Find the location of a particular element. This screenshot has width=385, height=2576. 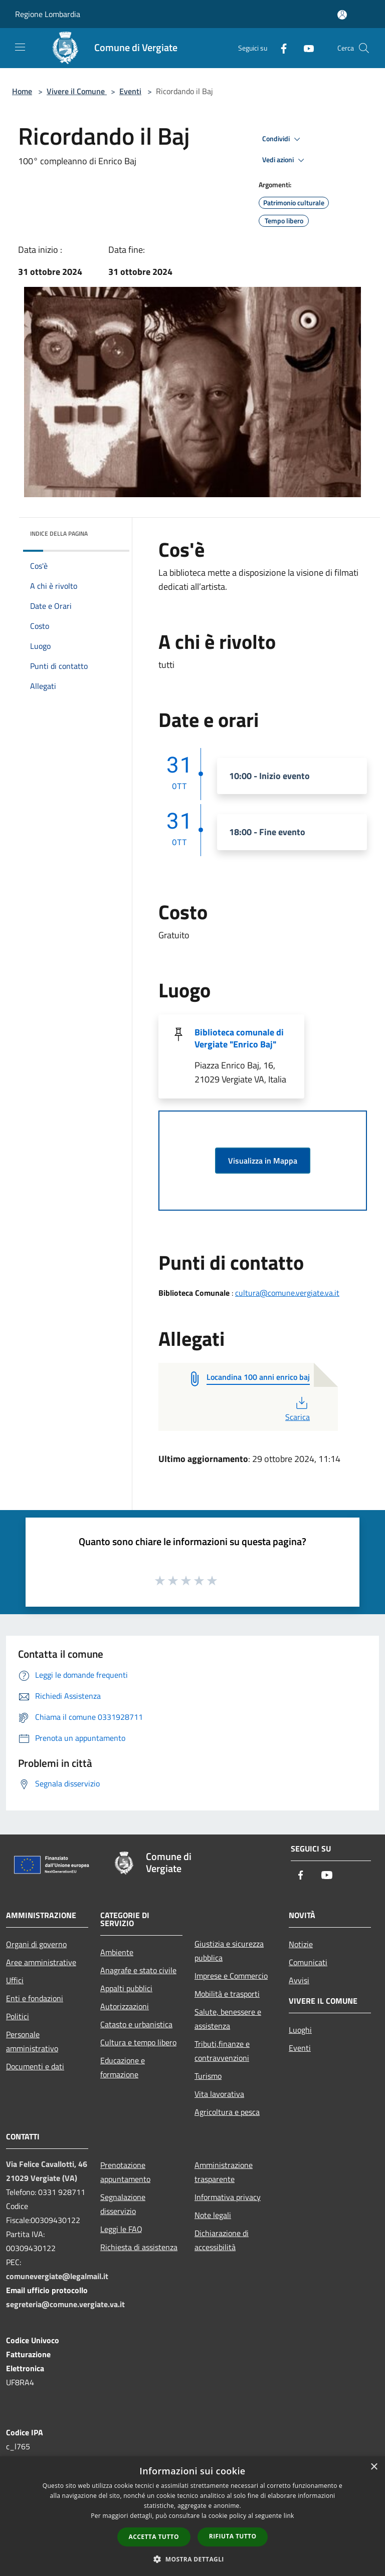

Regione Lombardia is located at coordinates (47, 14).